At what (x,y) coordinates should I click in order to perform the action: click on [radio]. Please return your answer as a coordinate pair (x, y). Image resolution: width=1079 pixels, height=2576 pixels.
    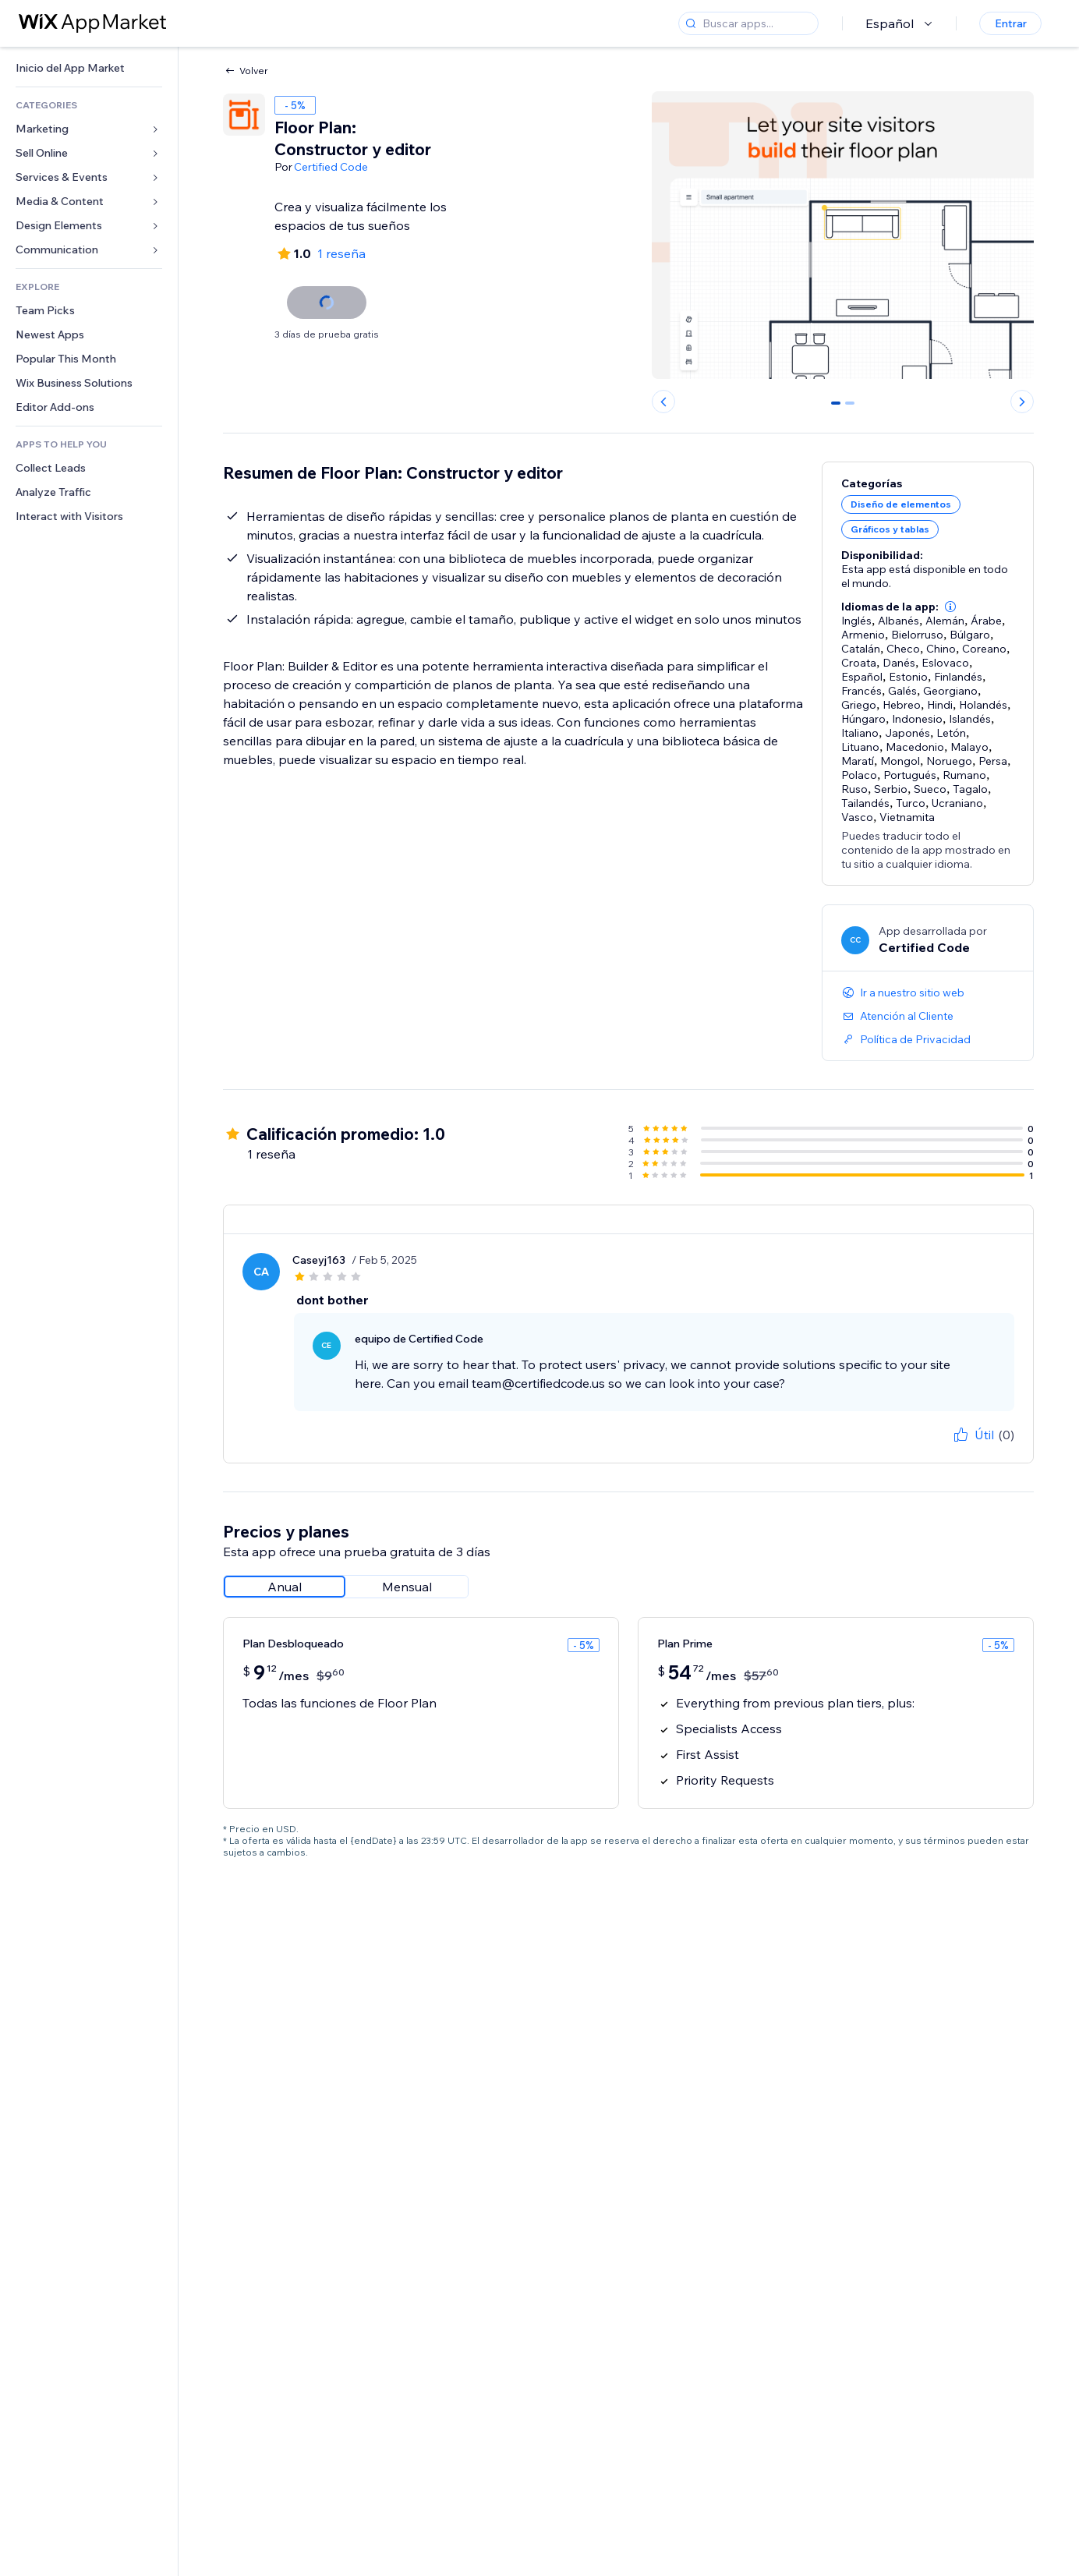
    Looking at the image, I should click on (284, 1587).